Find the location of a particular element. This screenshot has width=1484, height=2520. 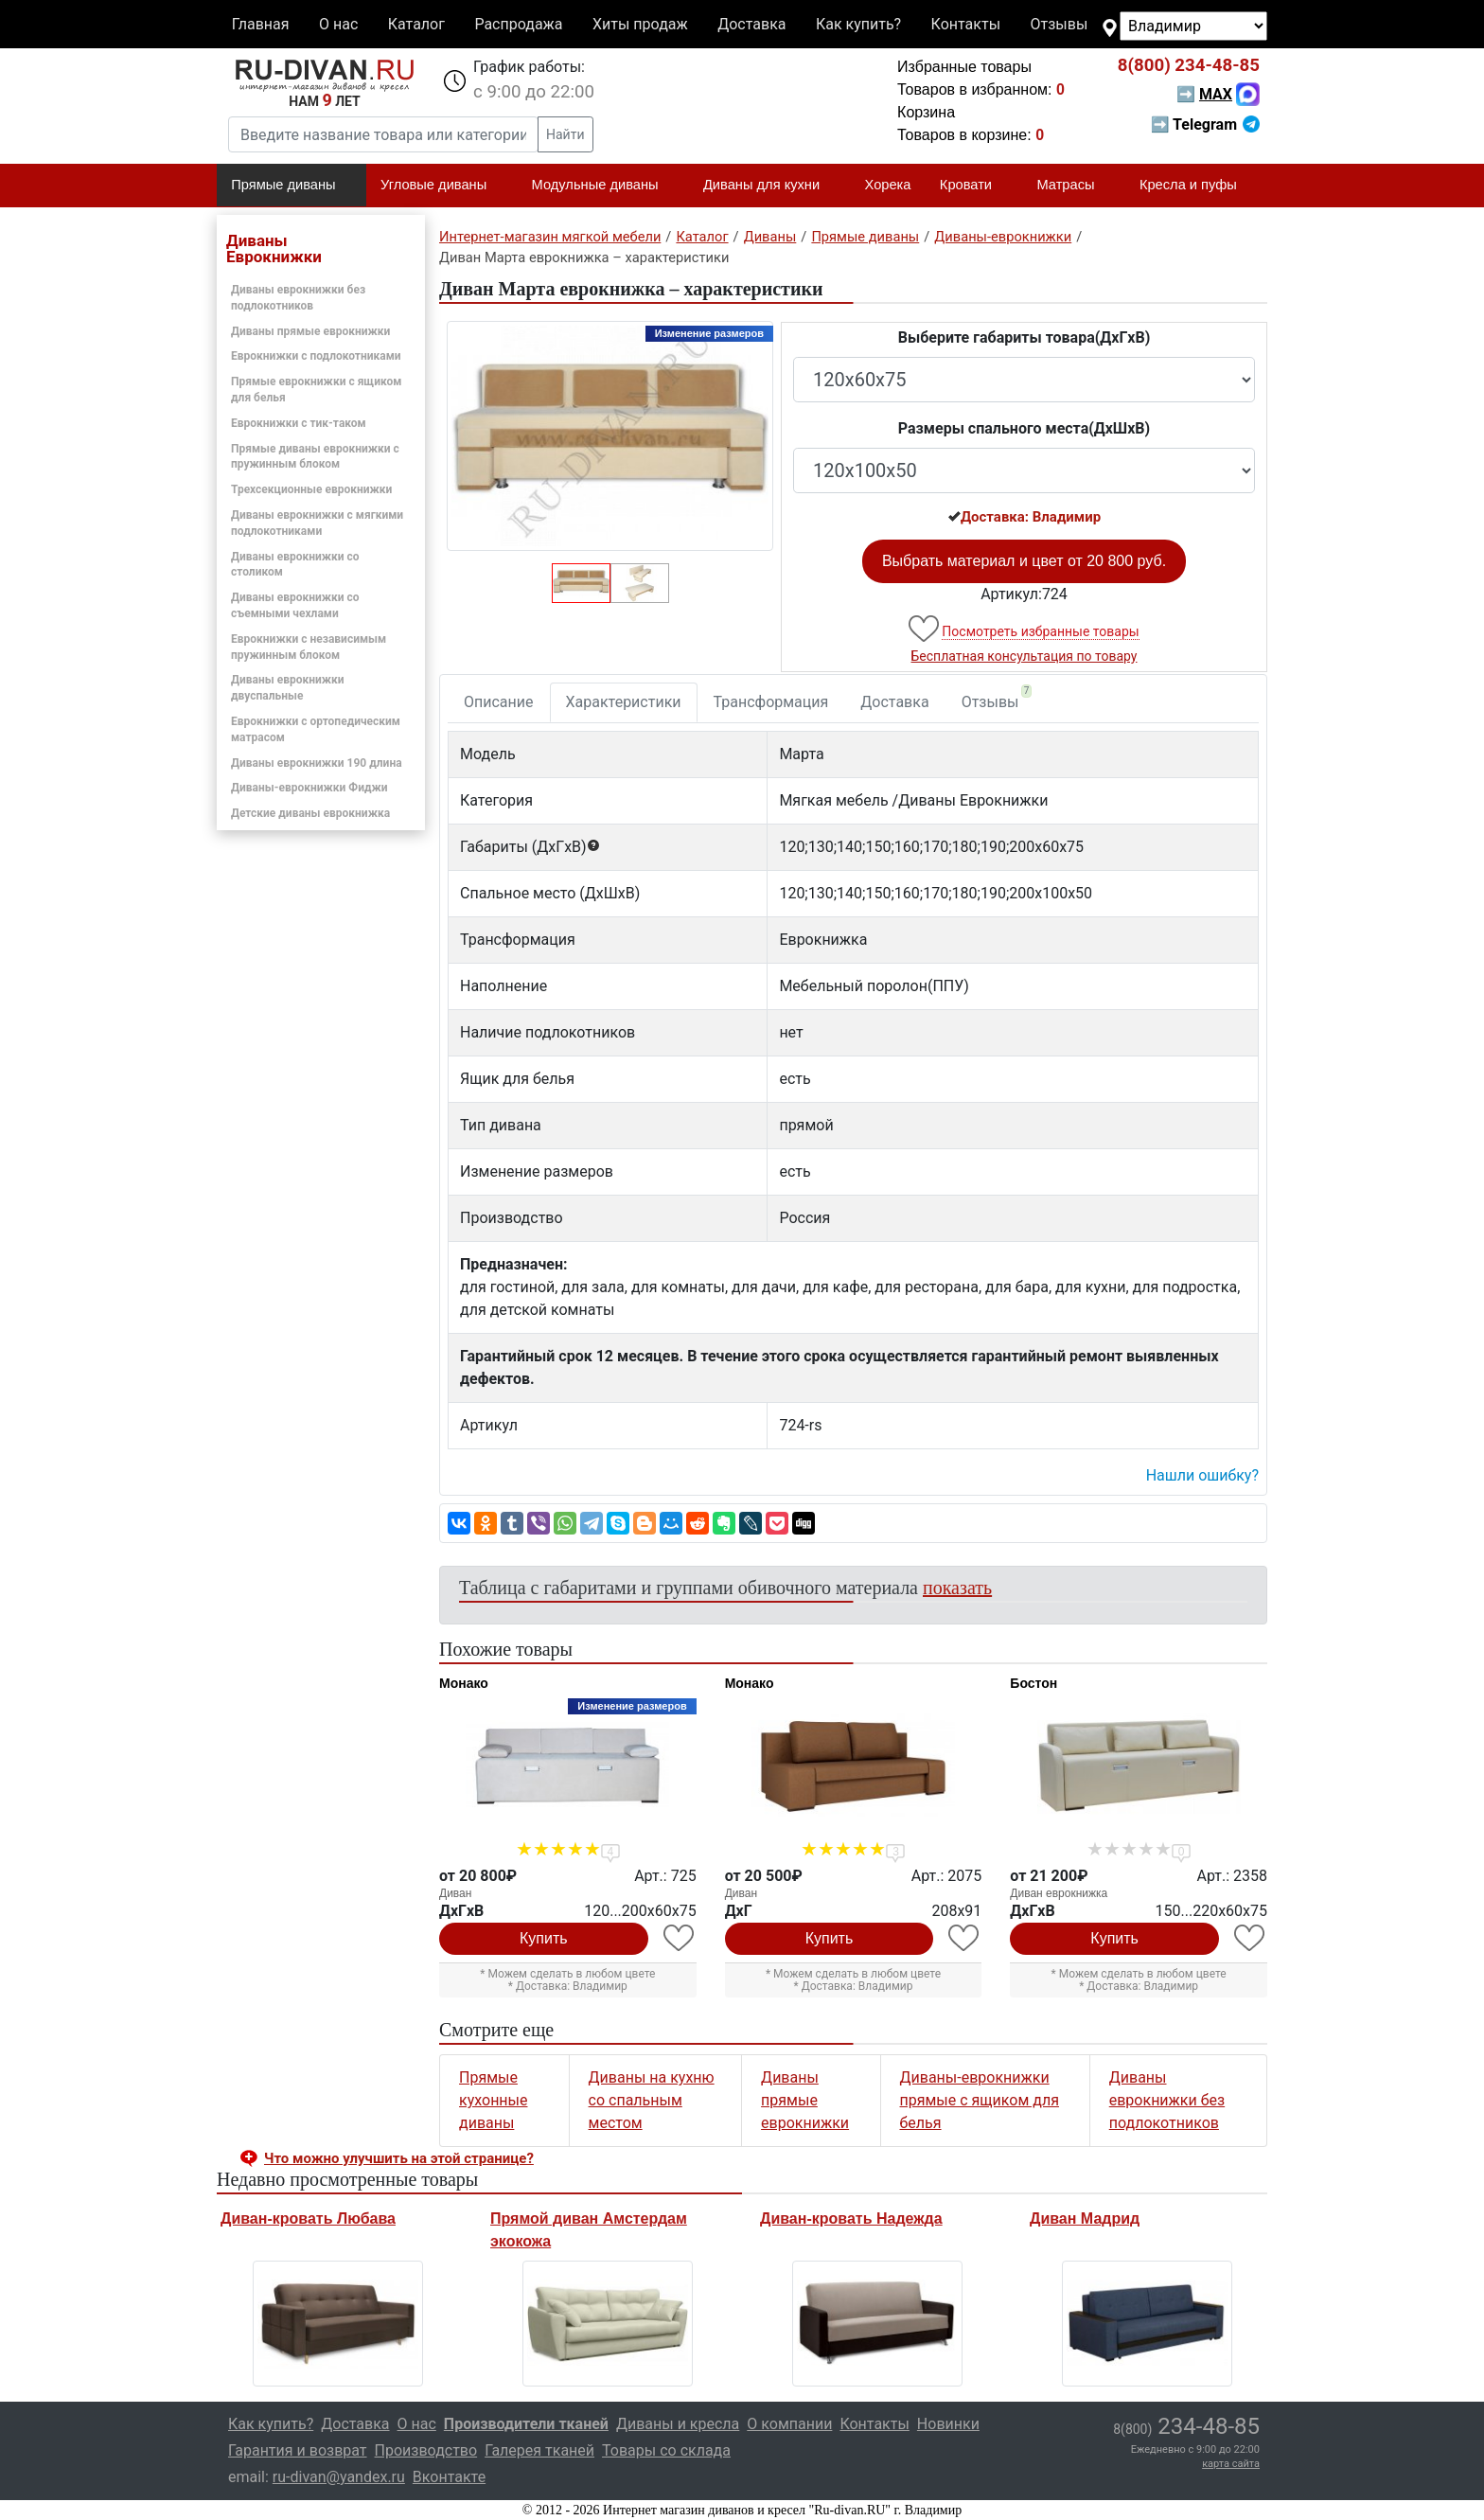

Хорека is located at coordinates (888, 184).